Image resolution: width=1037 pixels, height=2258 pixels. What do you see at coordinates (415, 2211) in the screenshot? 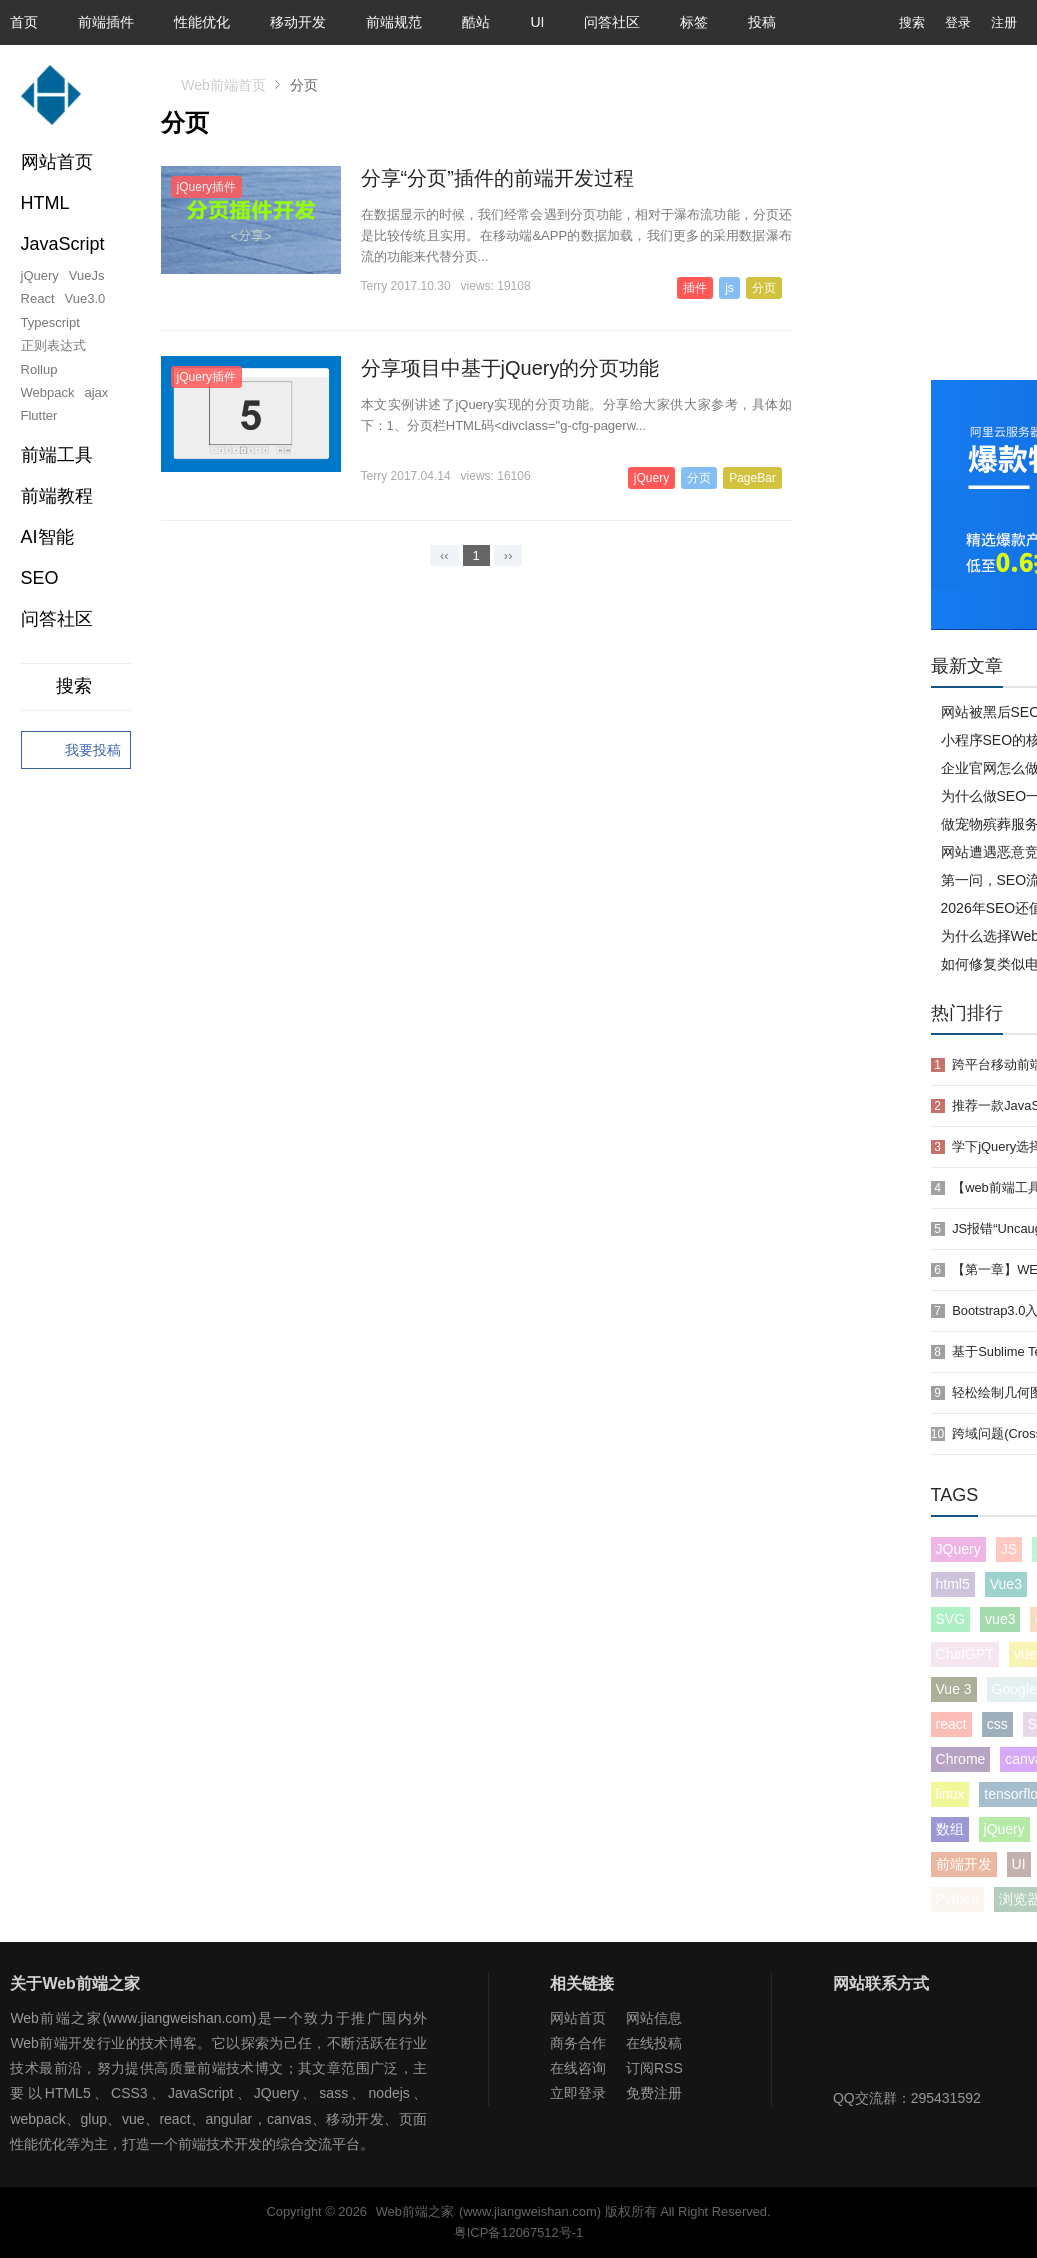
I see `Web前端之家` at bounding box center [415, 2211].